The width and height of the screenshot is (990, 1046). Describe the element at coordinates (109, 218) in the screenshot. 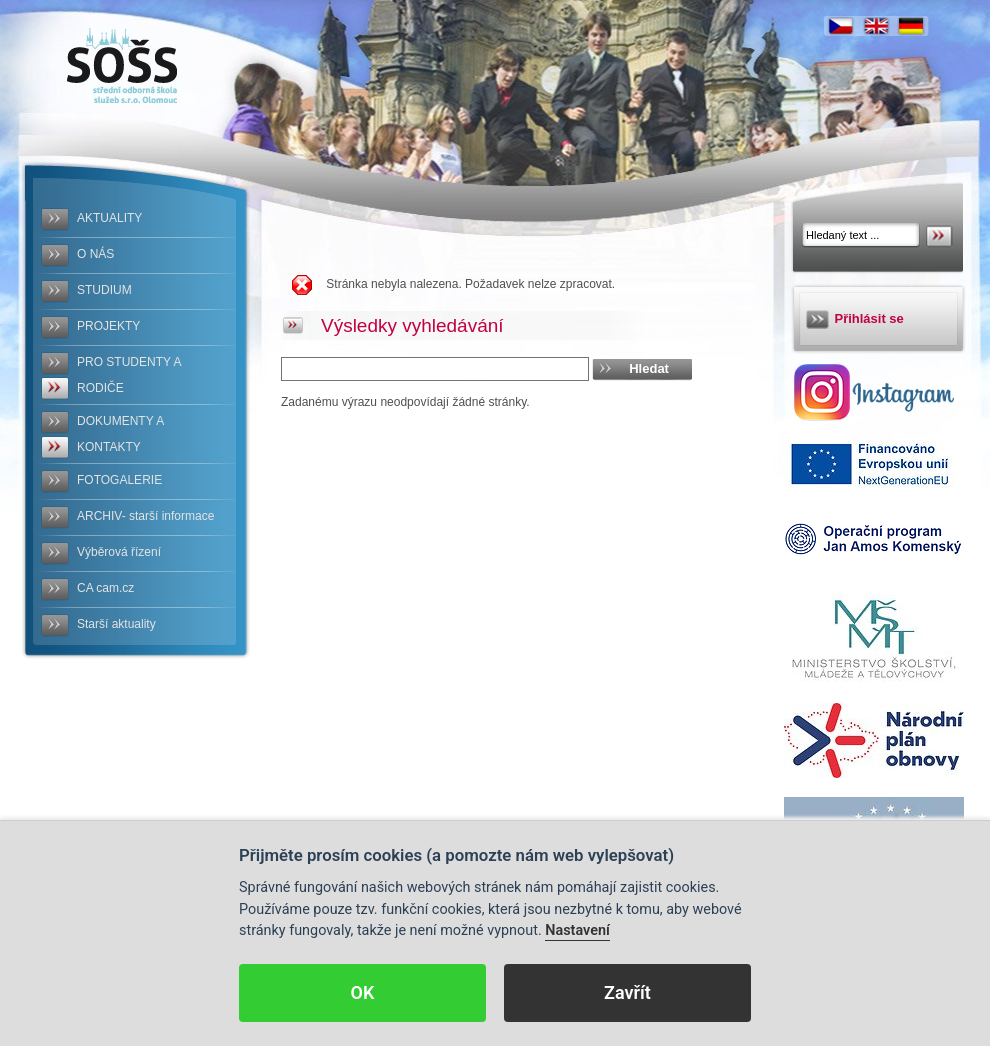

I see `AKTUALITY` at that location.